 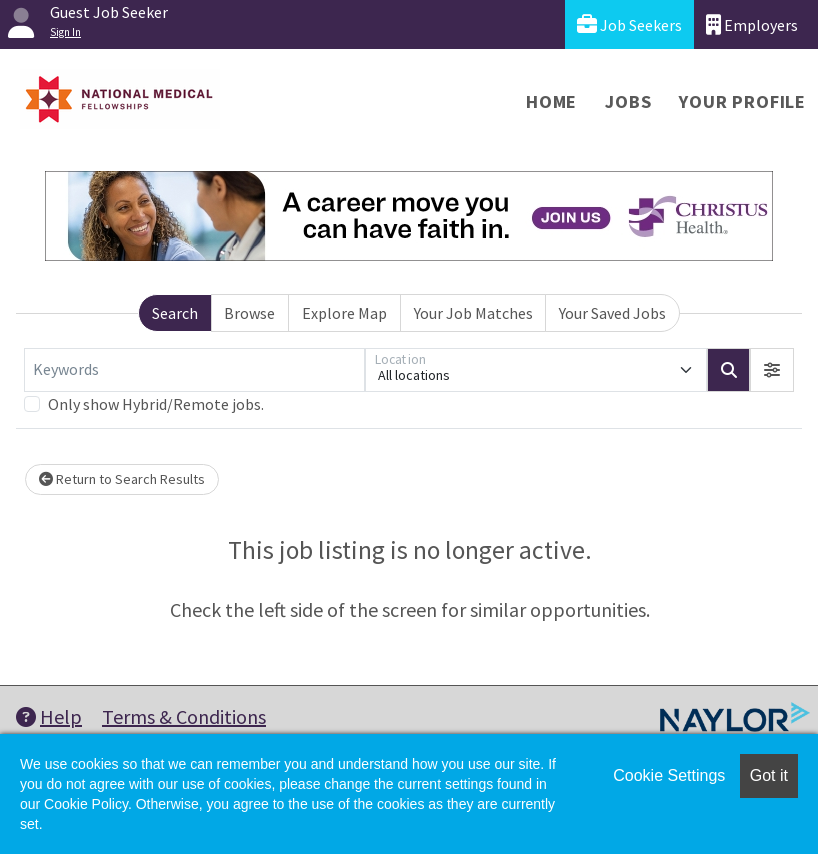 I want to click on Home, so click(x=551, y=101).